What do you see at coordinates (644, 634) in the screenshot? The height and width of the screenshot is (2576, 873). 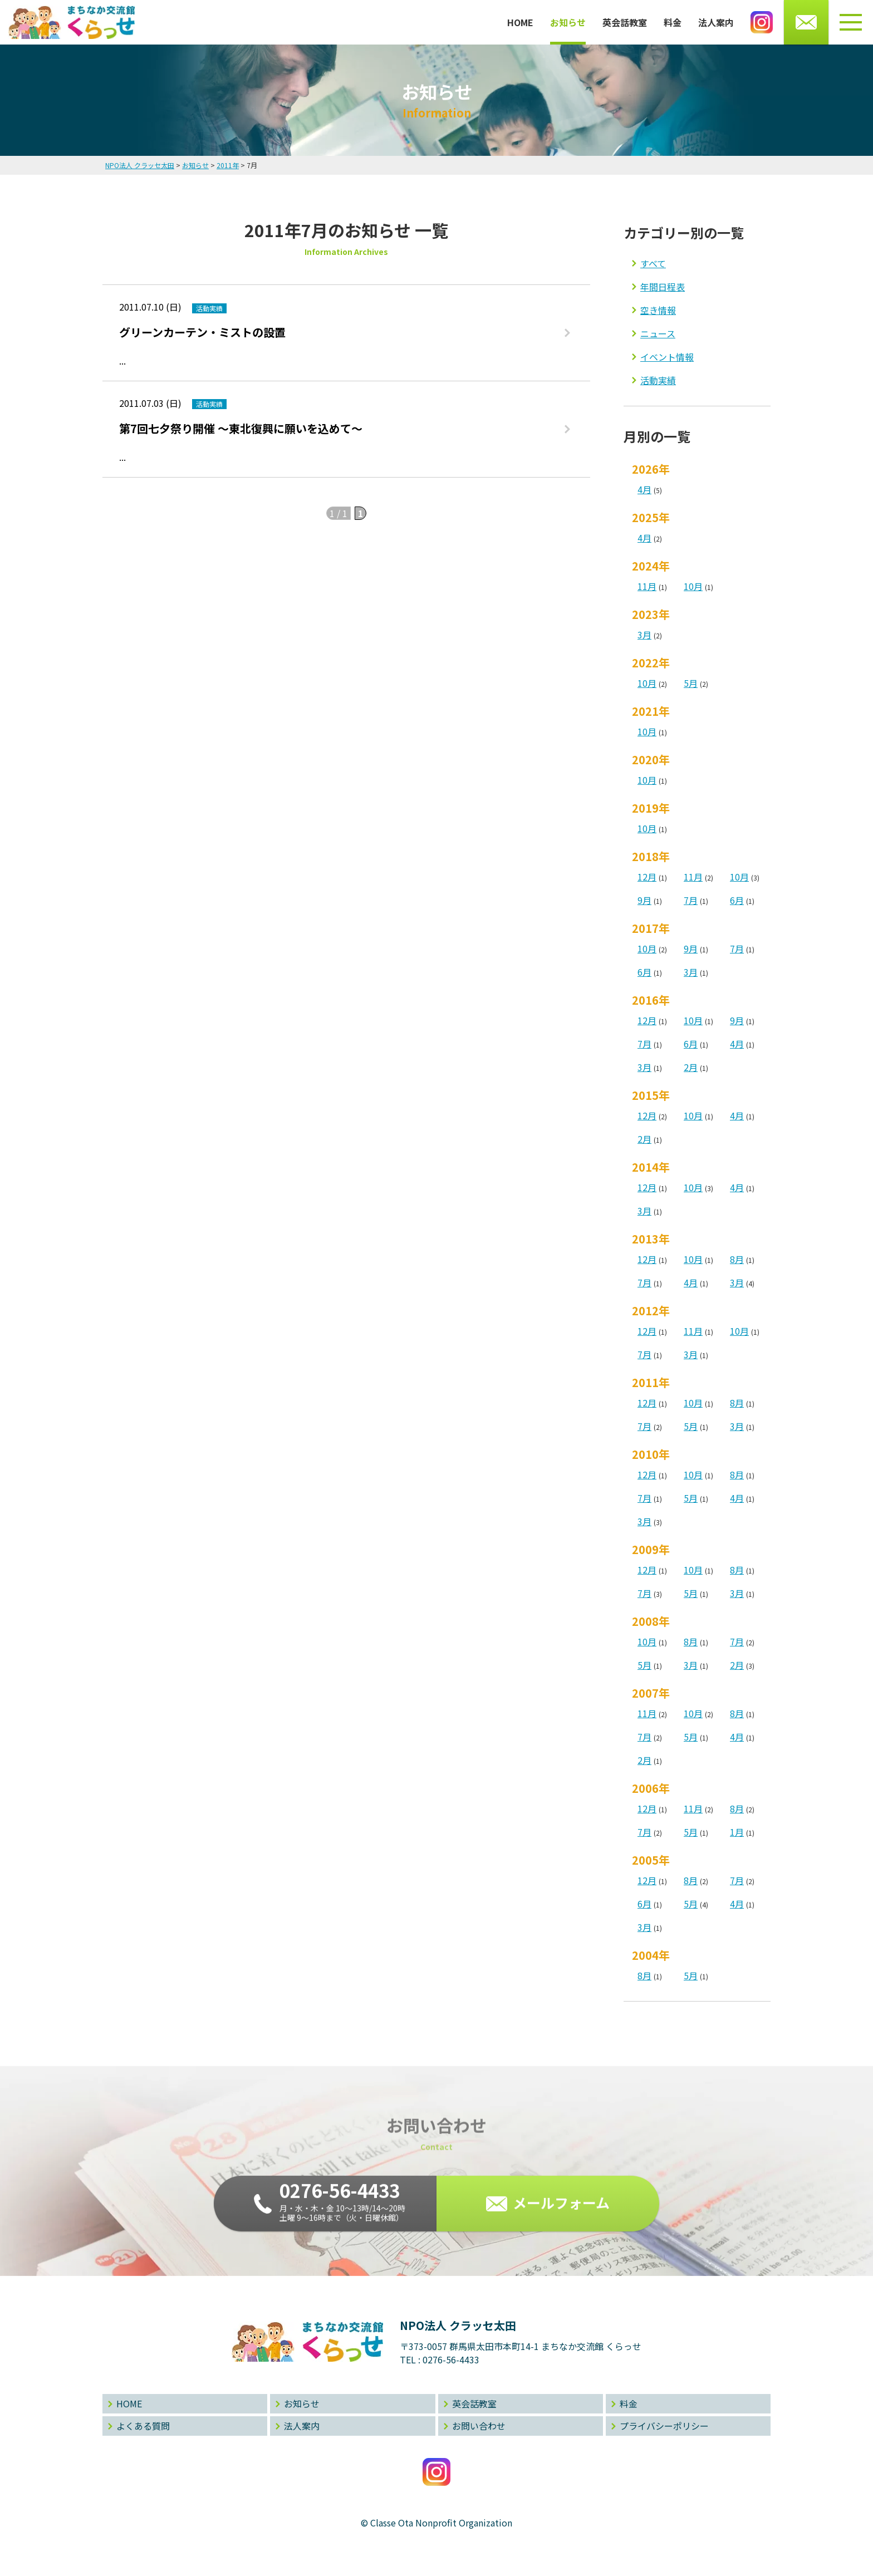 I see `3月` at bounding box center [644, 634].